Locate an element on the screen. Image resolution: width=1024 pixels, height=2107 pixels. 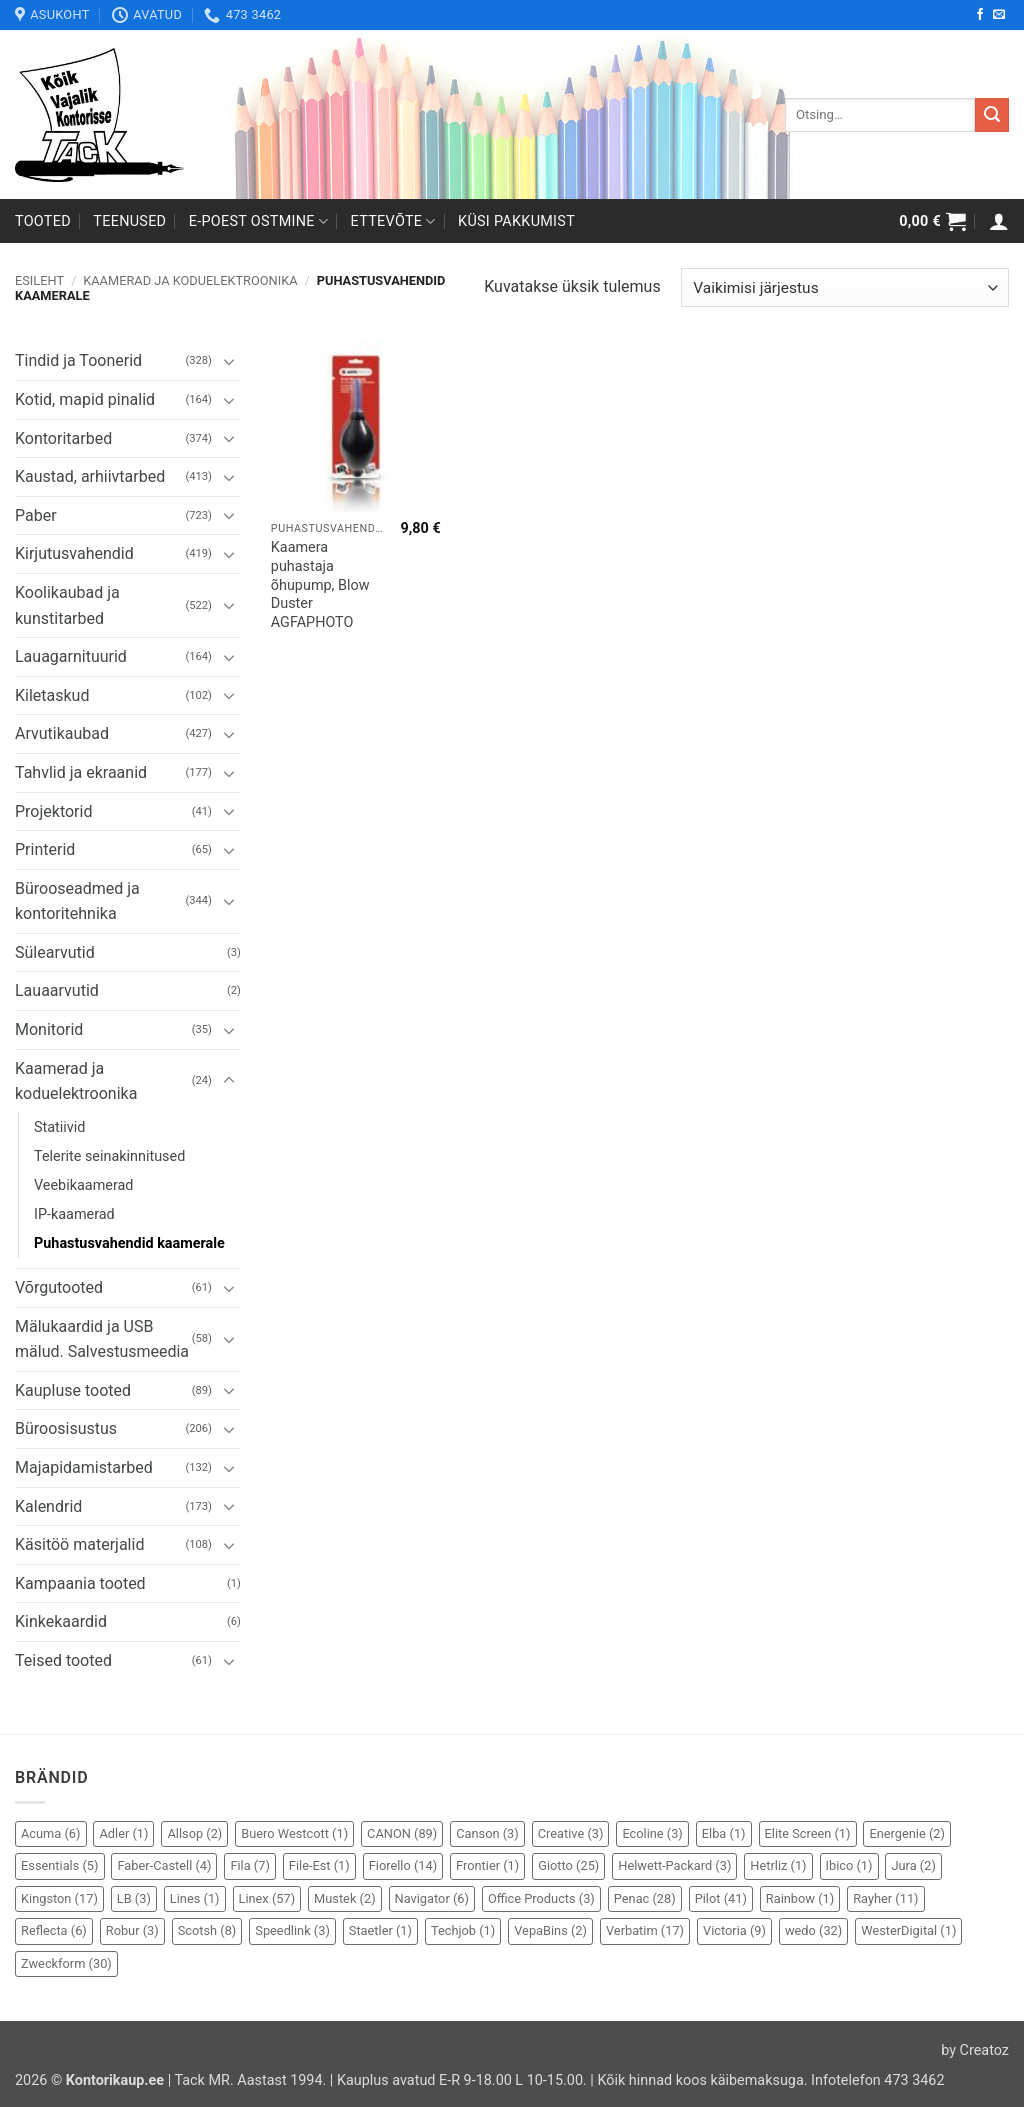
Kirjutusvahendid is located at coordinates (74, 553).